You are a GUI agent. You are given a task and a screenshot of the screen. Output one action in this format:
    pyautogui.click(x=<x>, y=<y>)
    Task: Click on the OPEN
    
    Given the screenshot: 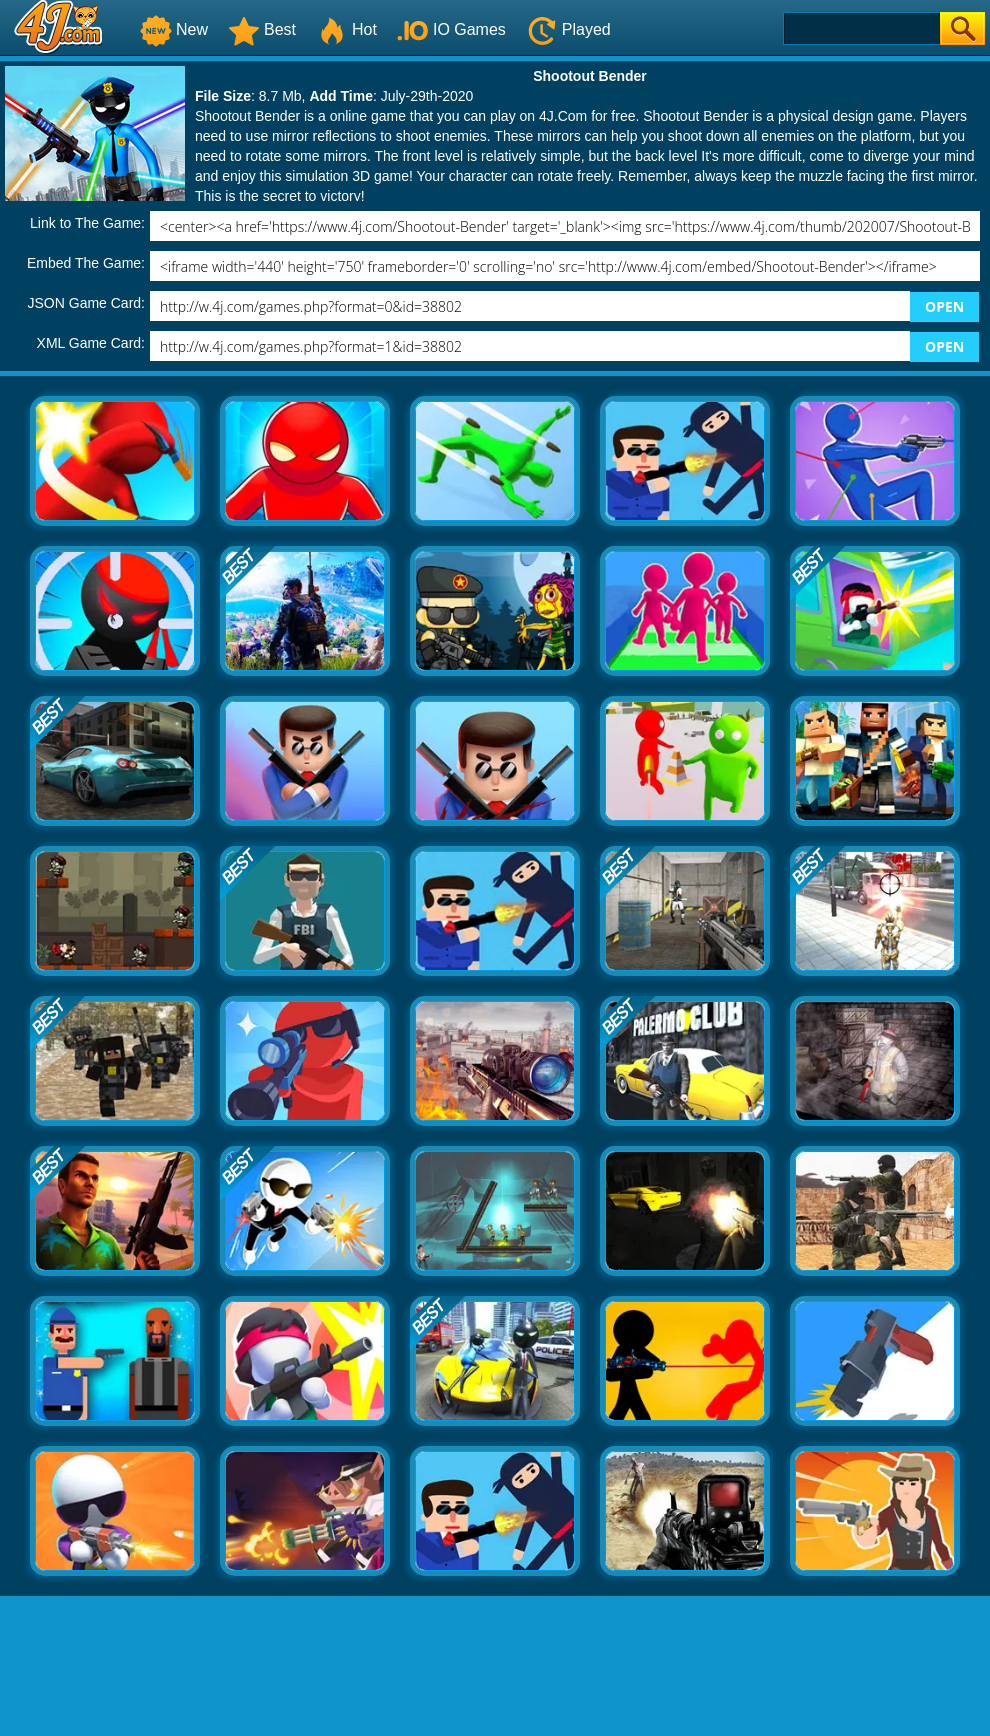 What is the action you would take?
    pyautogui.click(x=944, y=306)
    